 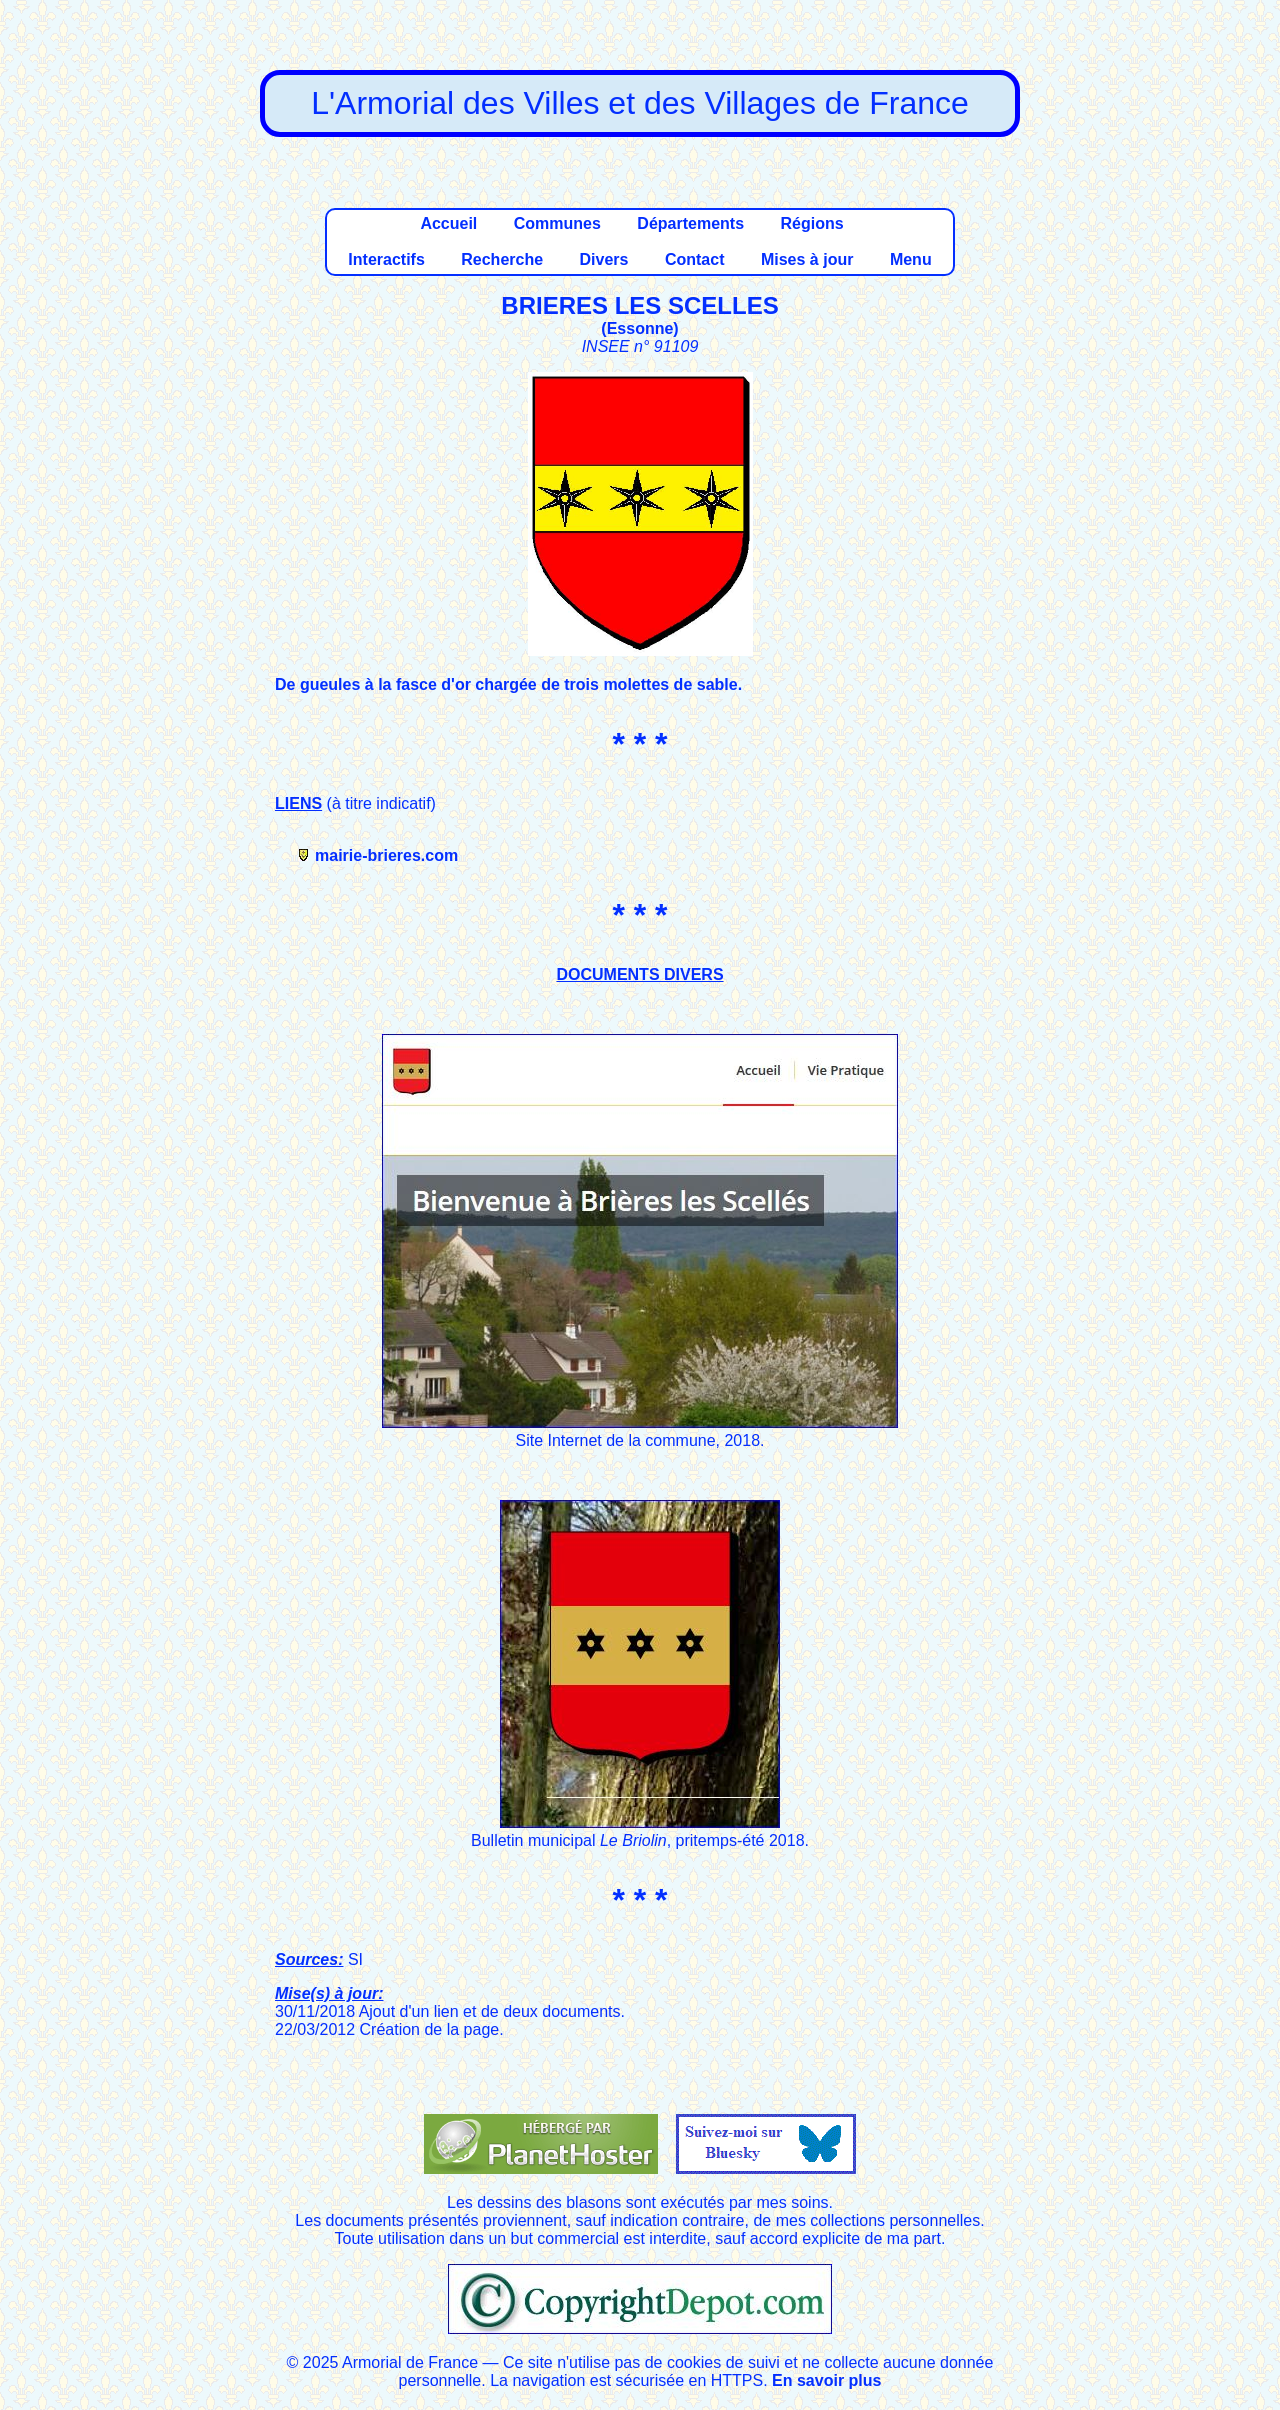 I want to click on Communes, so click(x=557, y=223).